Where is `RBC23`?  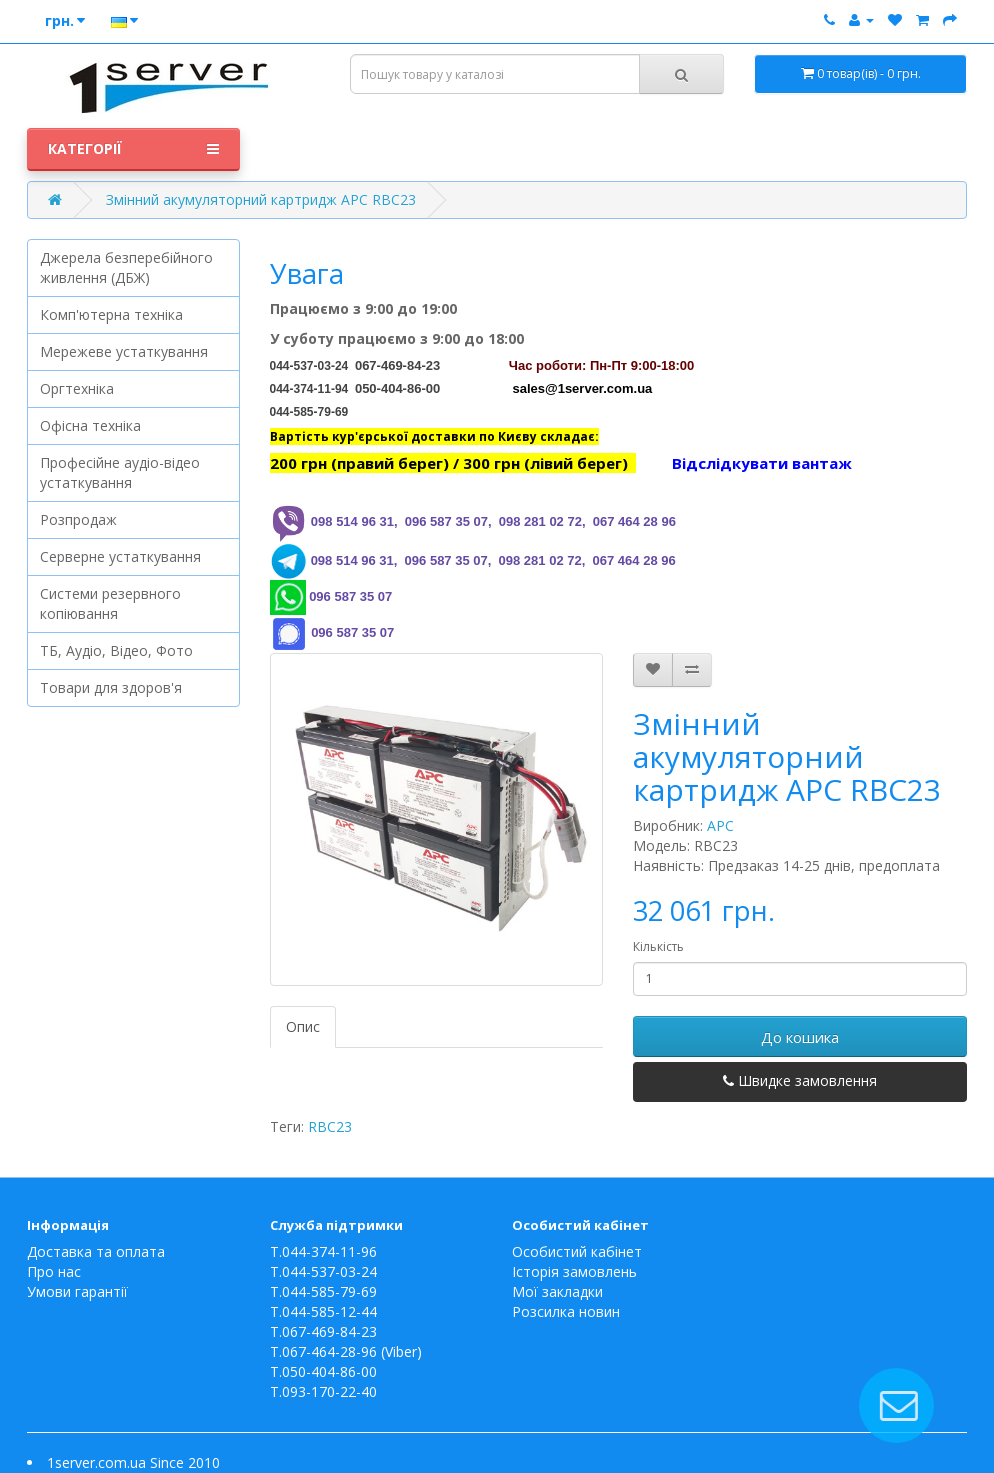
RBC23 is located at coordinates (330, 1126).